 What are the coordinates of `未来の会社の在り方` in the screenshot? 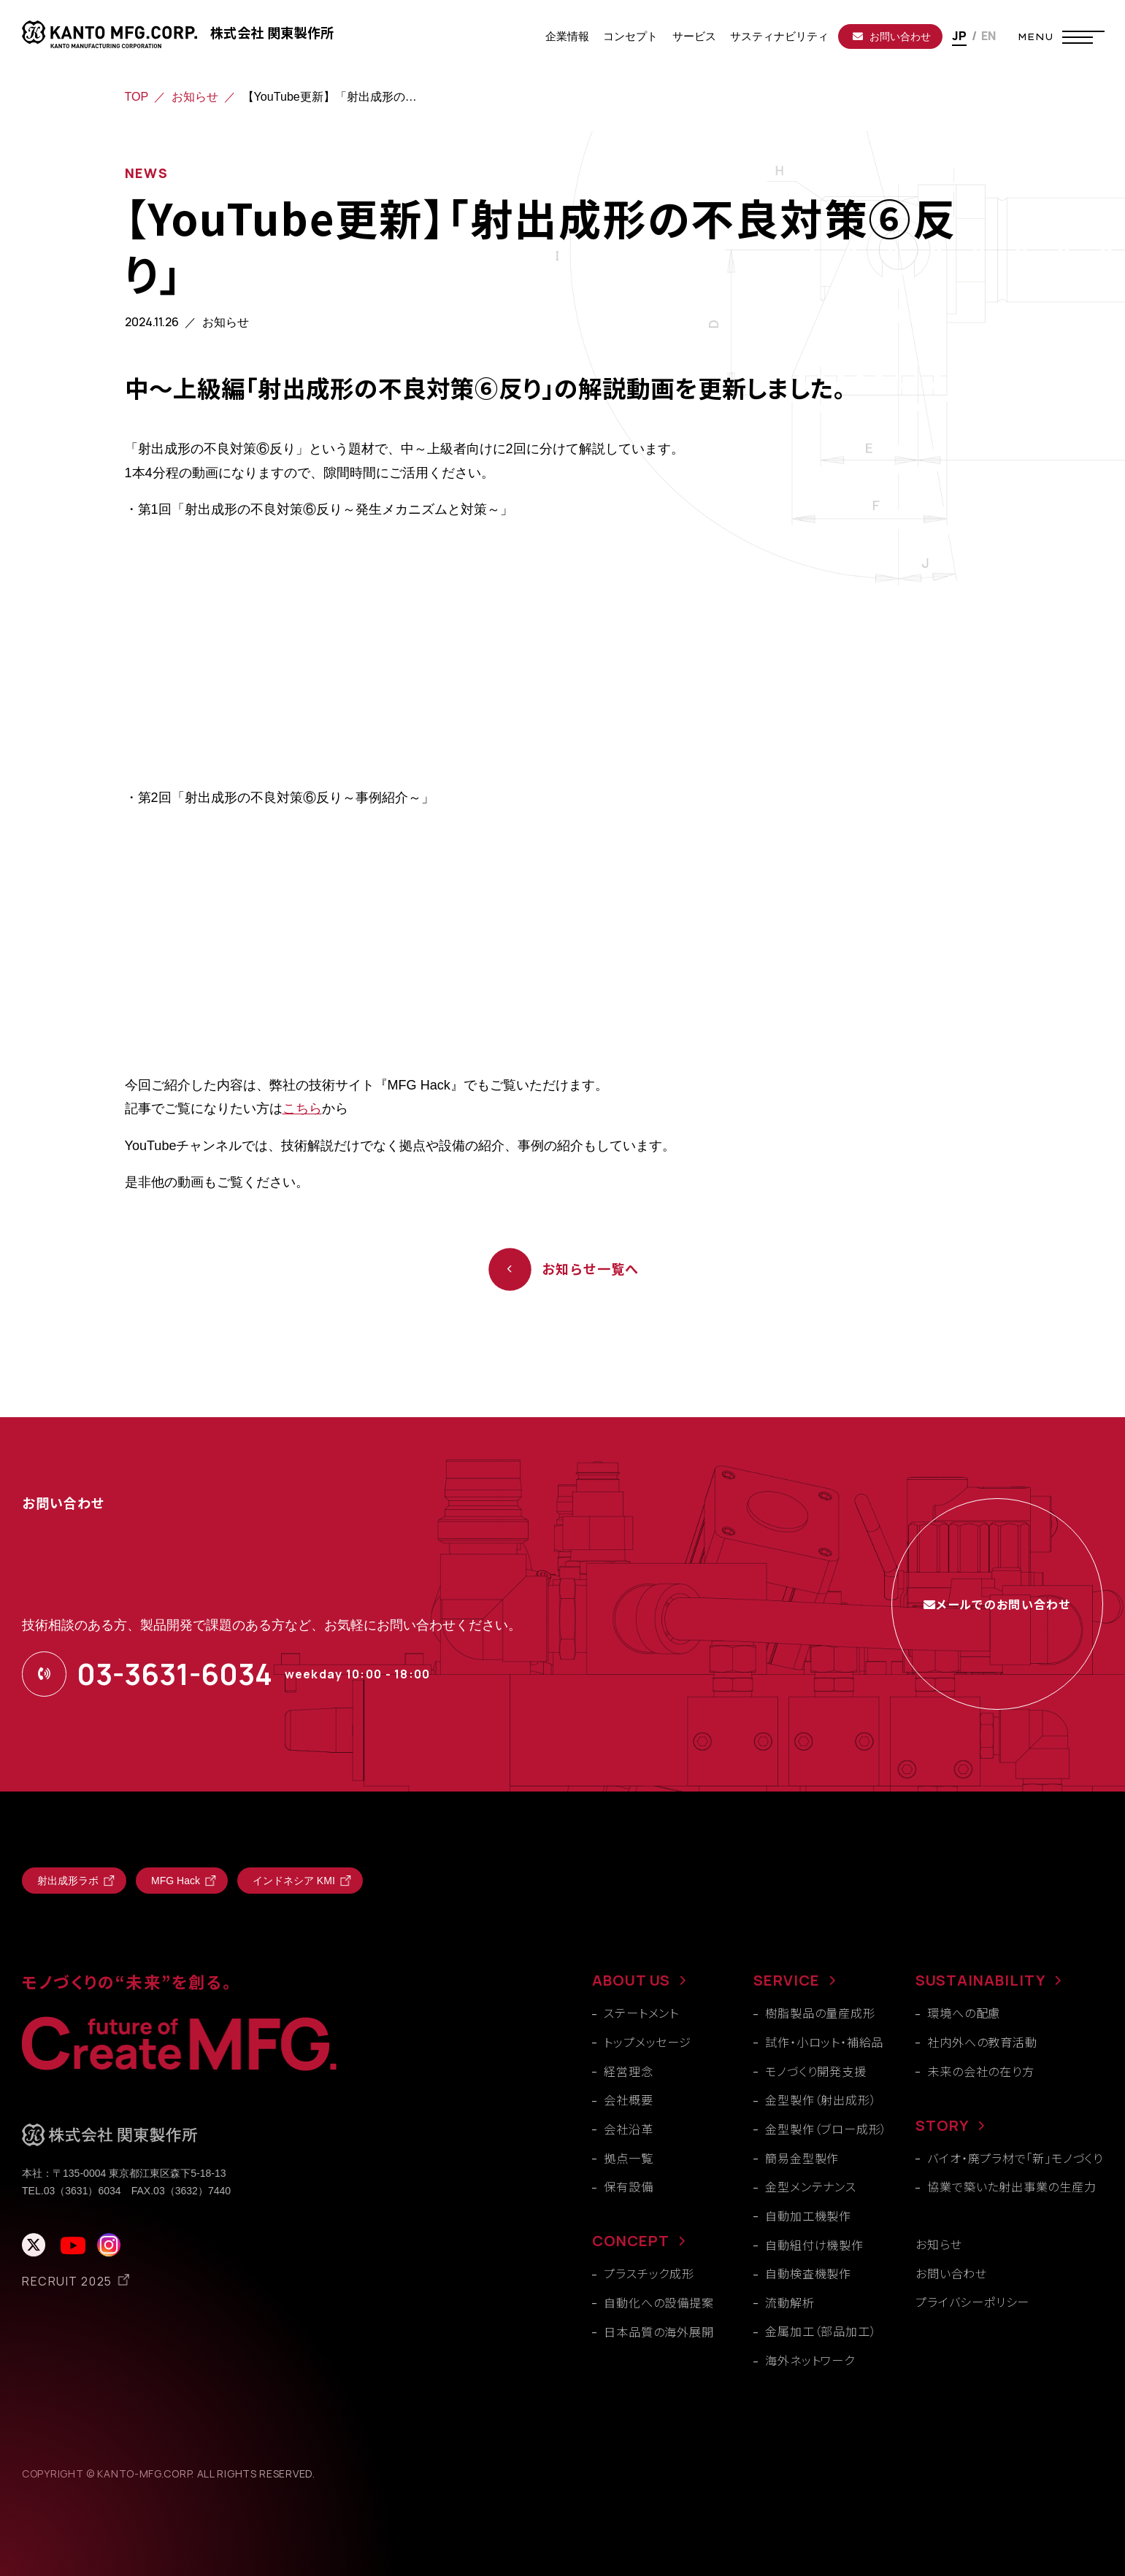 It's located at (980, 2071).